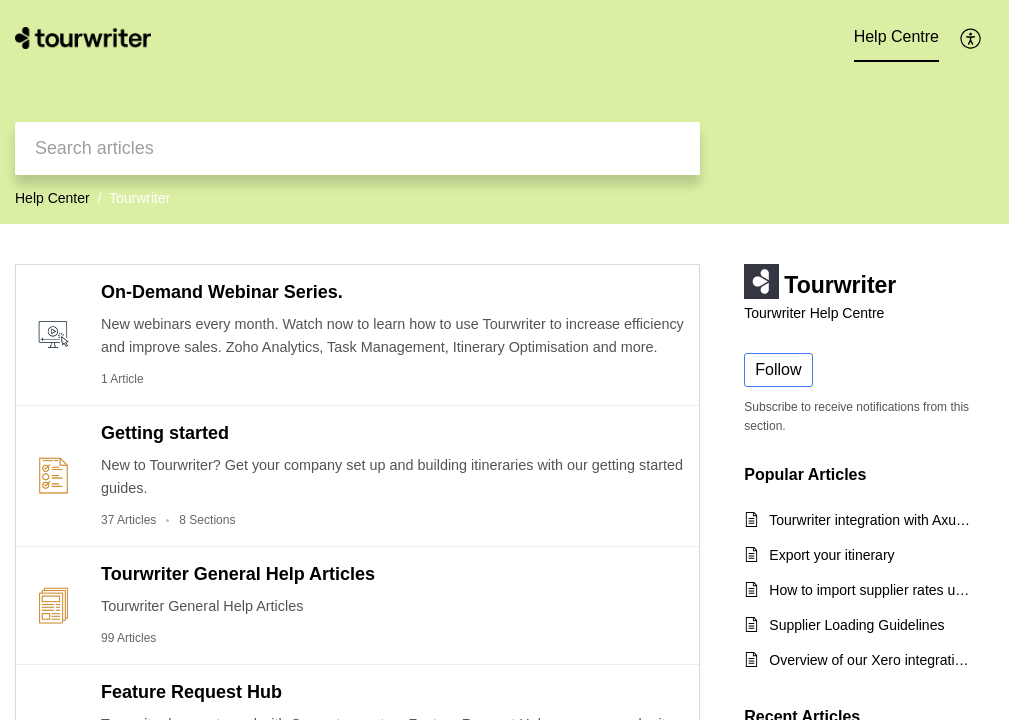 This screenshot has height=720, width=1009. I want to click on Tourwriter integration with Axus Travel App, so click(871, 520).